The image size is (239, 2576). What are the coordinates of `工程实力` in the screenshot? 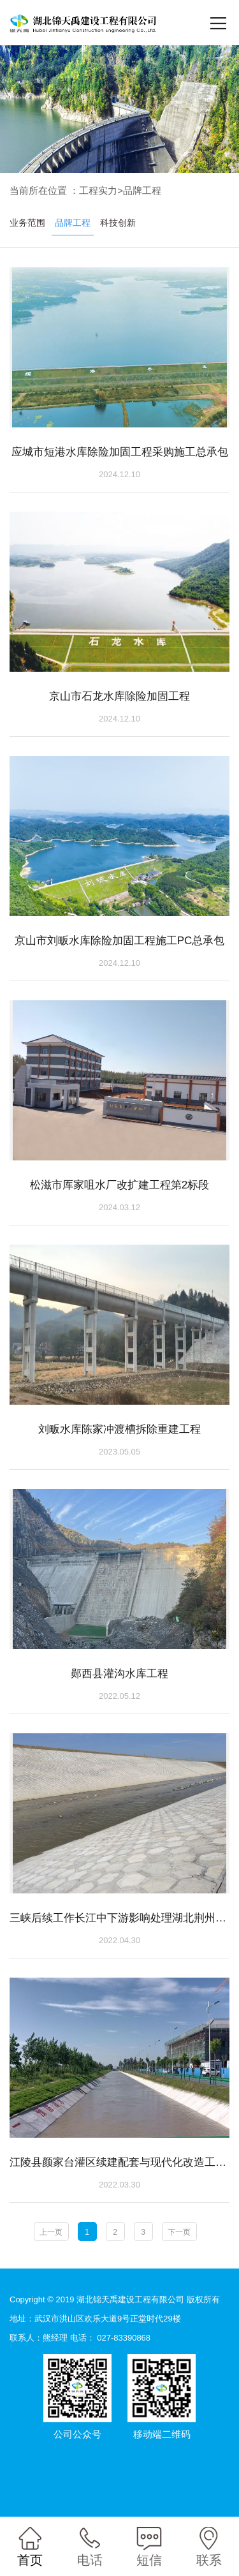 It's located at (98, 191).